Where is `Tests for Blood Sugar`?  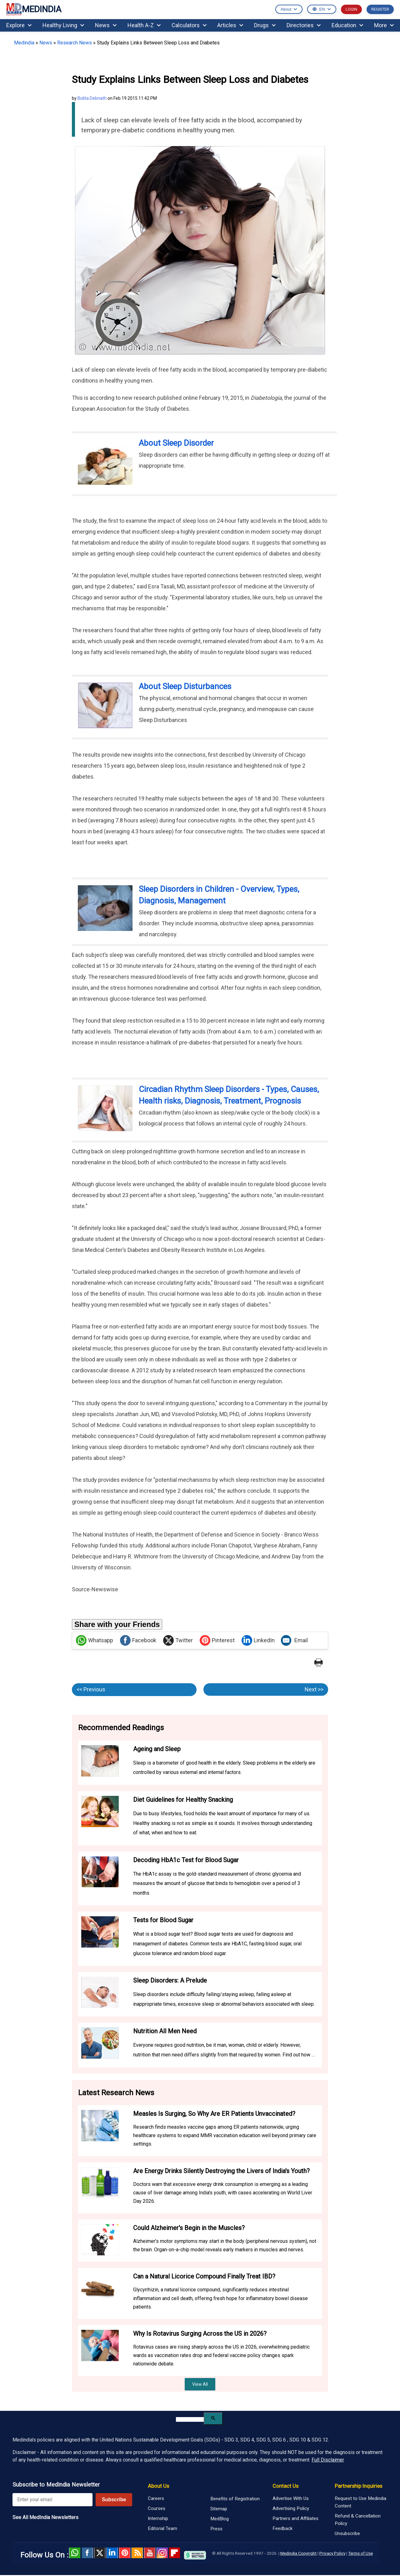
Tests for Blood Sugar is located at coordinates (163, 1920).